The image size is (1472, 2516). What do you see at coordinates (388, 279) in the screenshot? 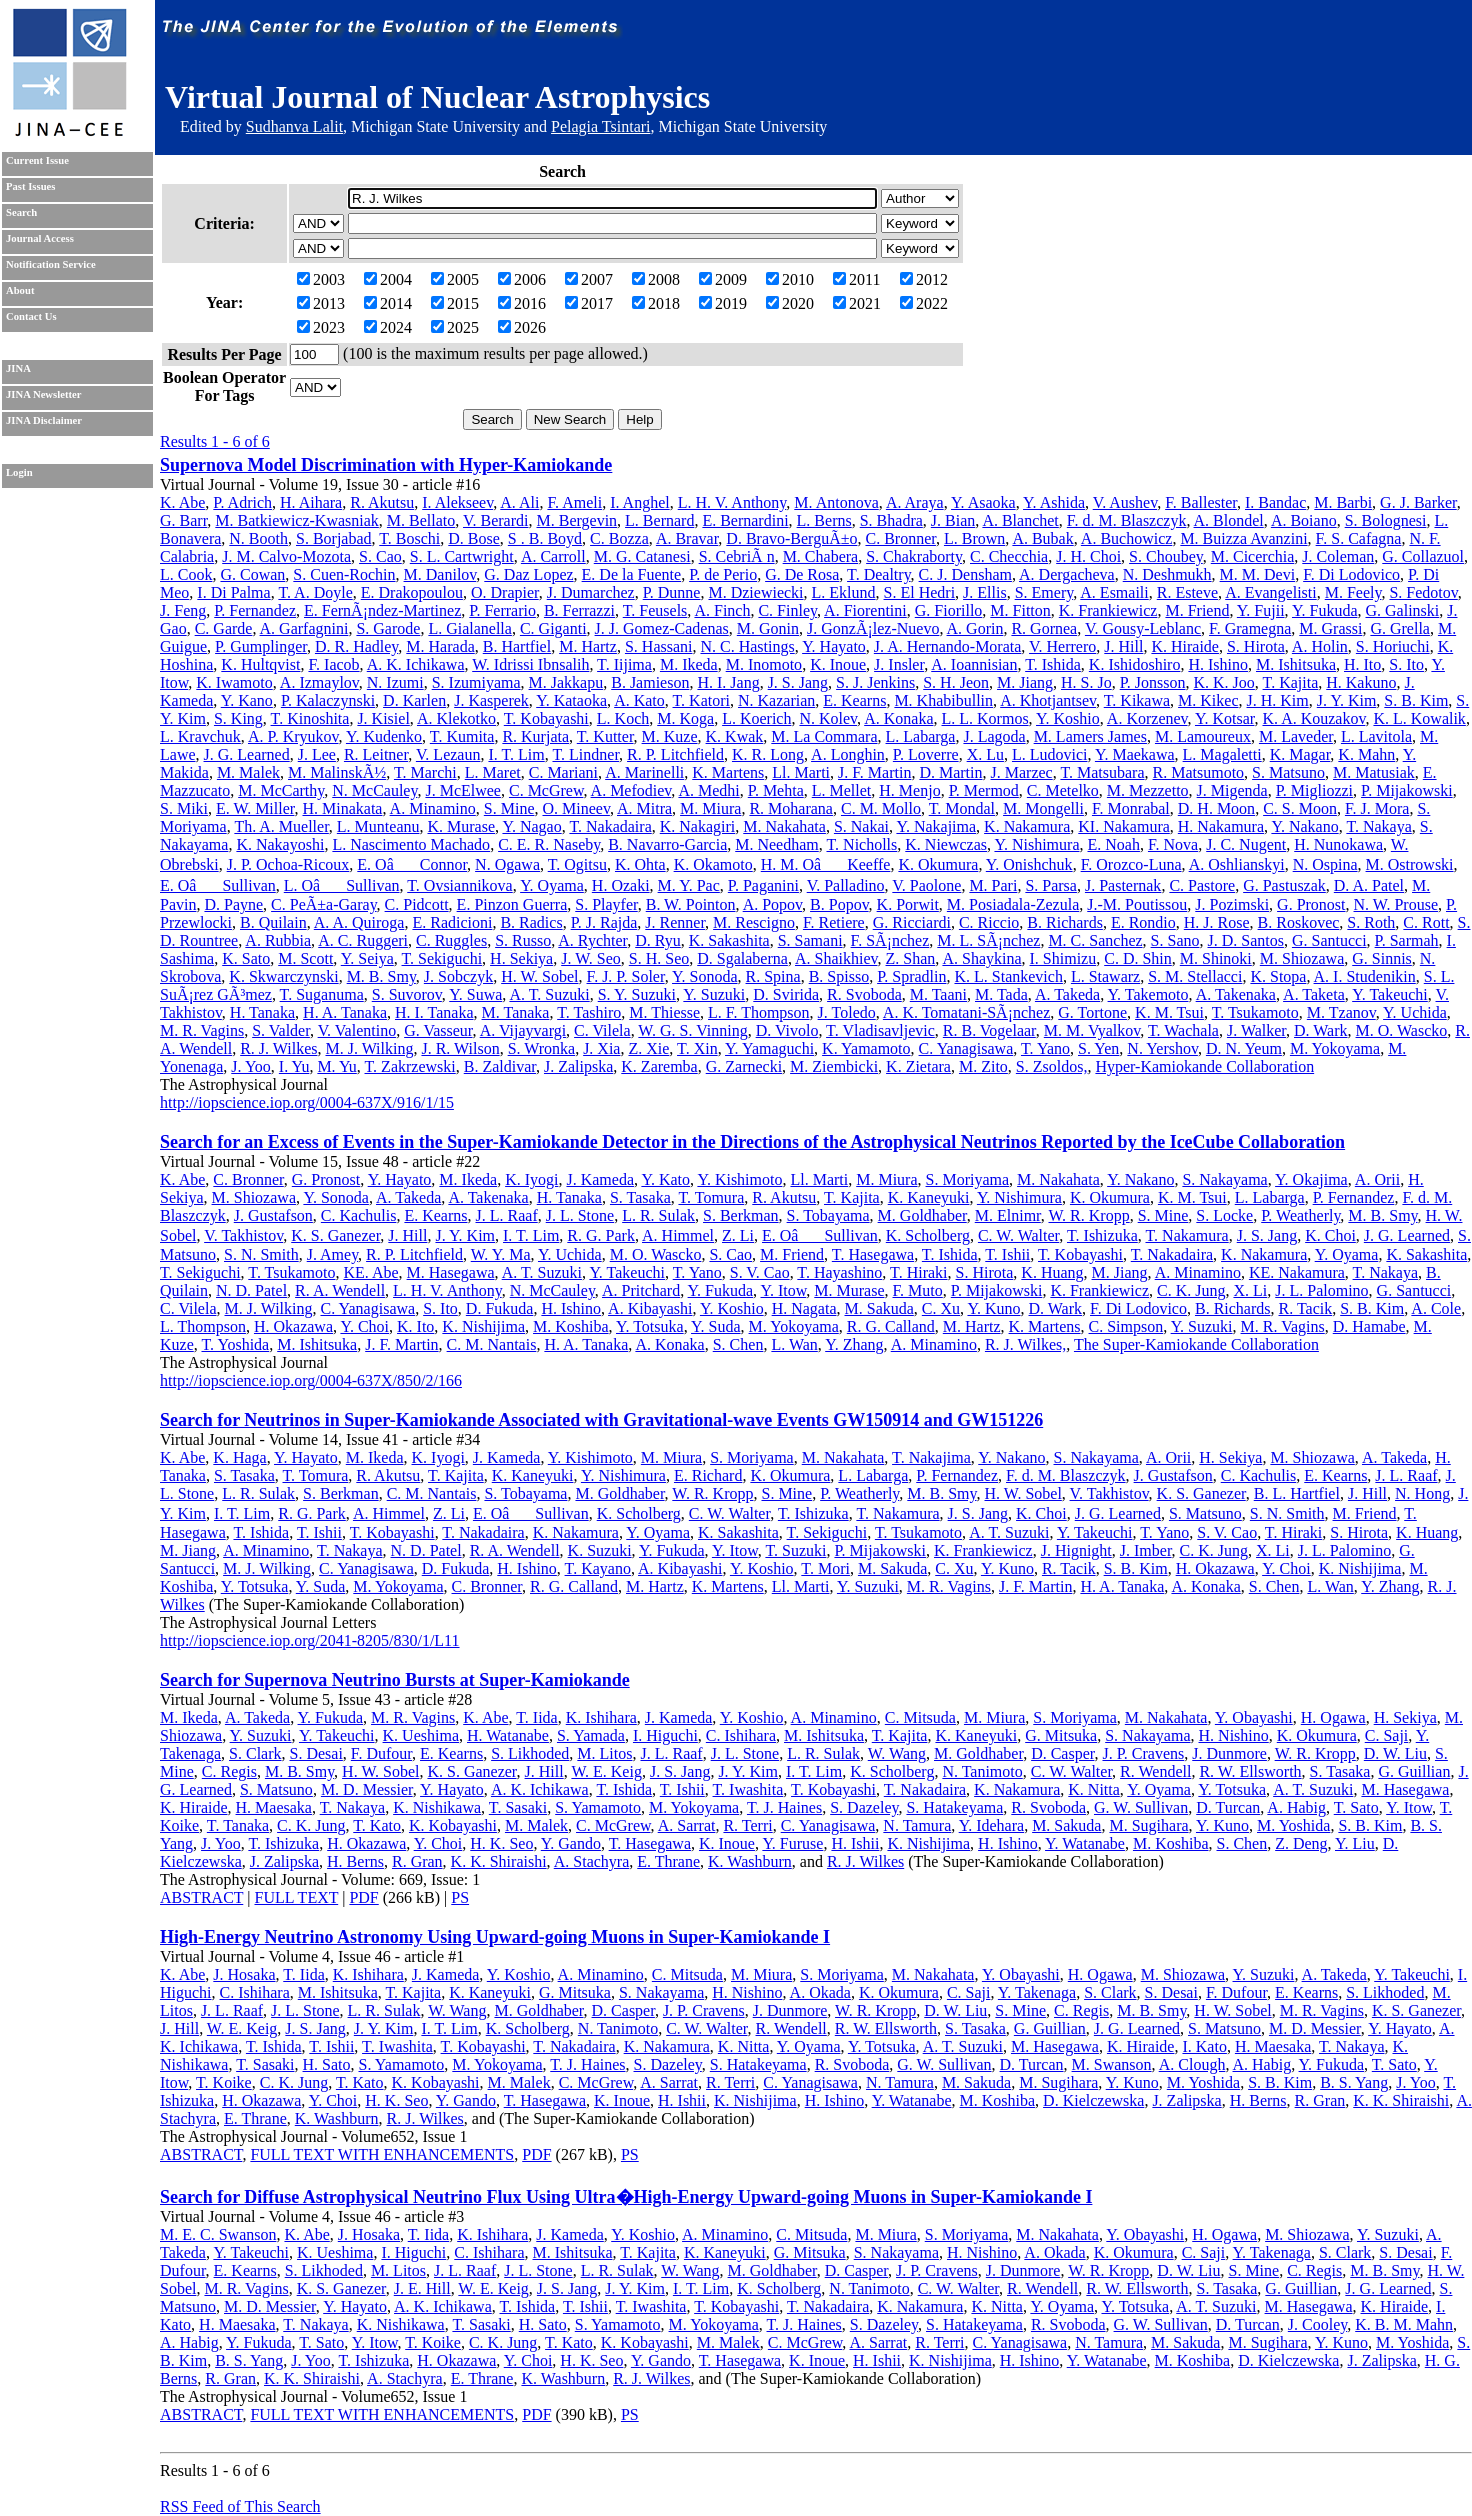
I see `2004` at bounding box center [388, 279].